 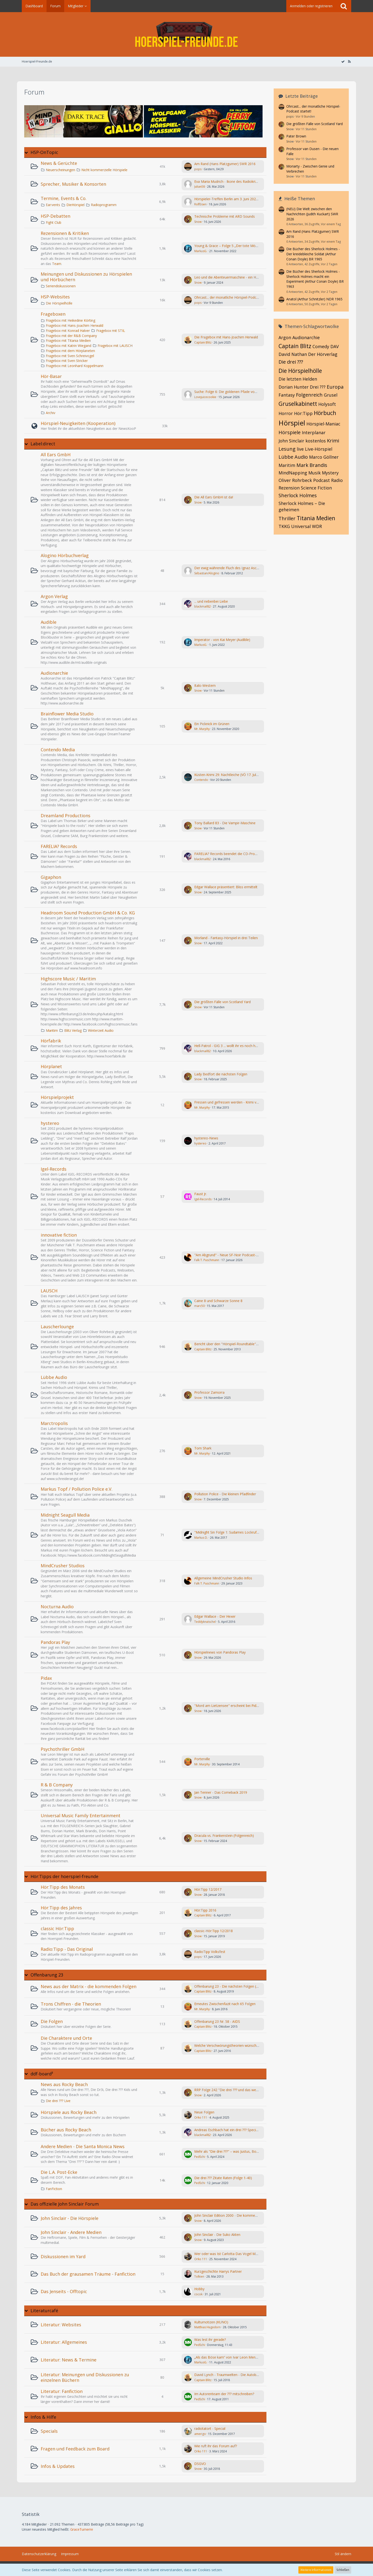 I want to click on marc50, so click(x=199, y=1306).